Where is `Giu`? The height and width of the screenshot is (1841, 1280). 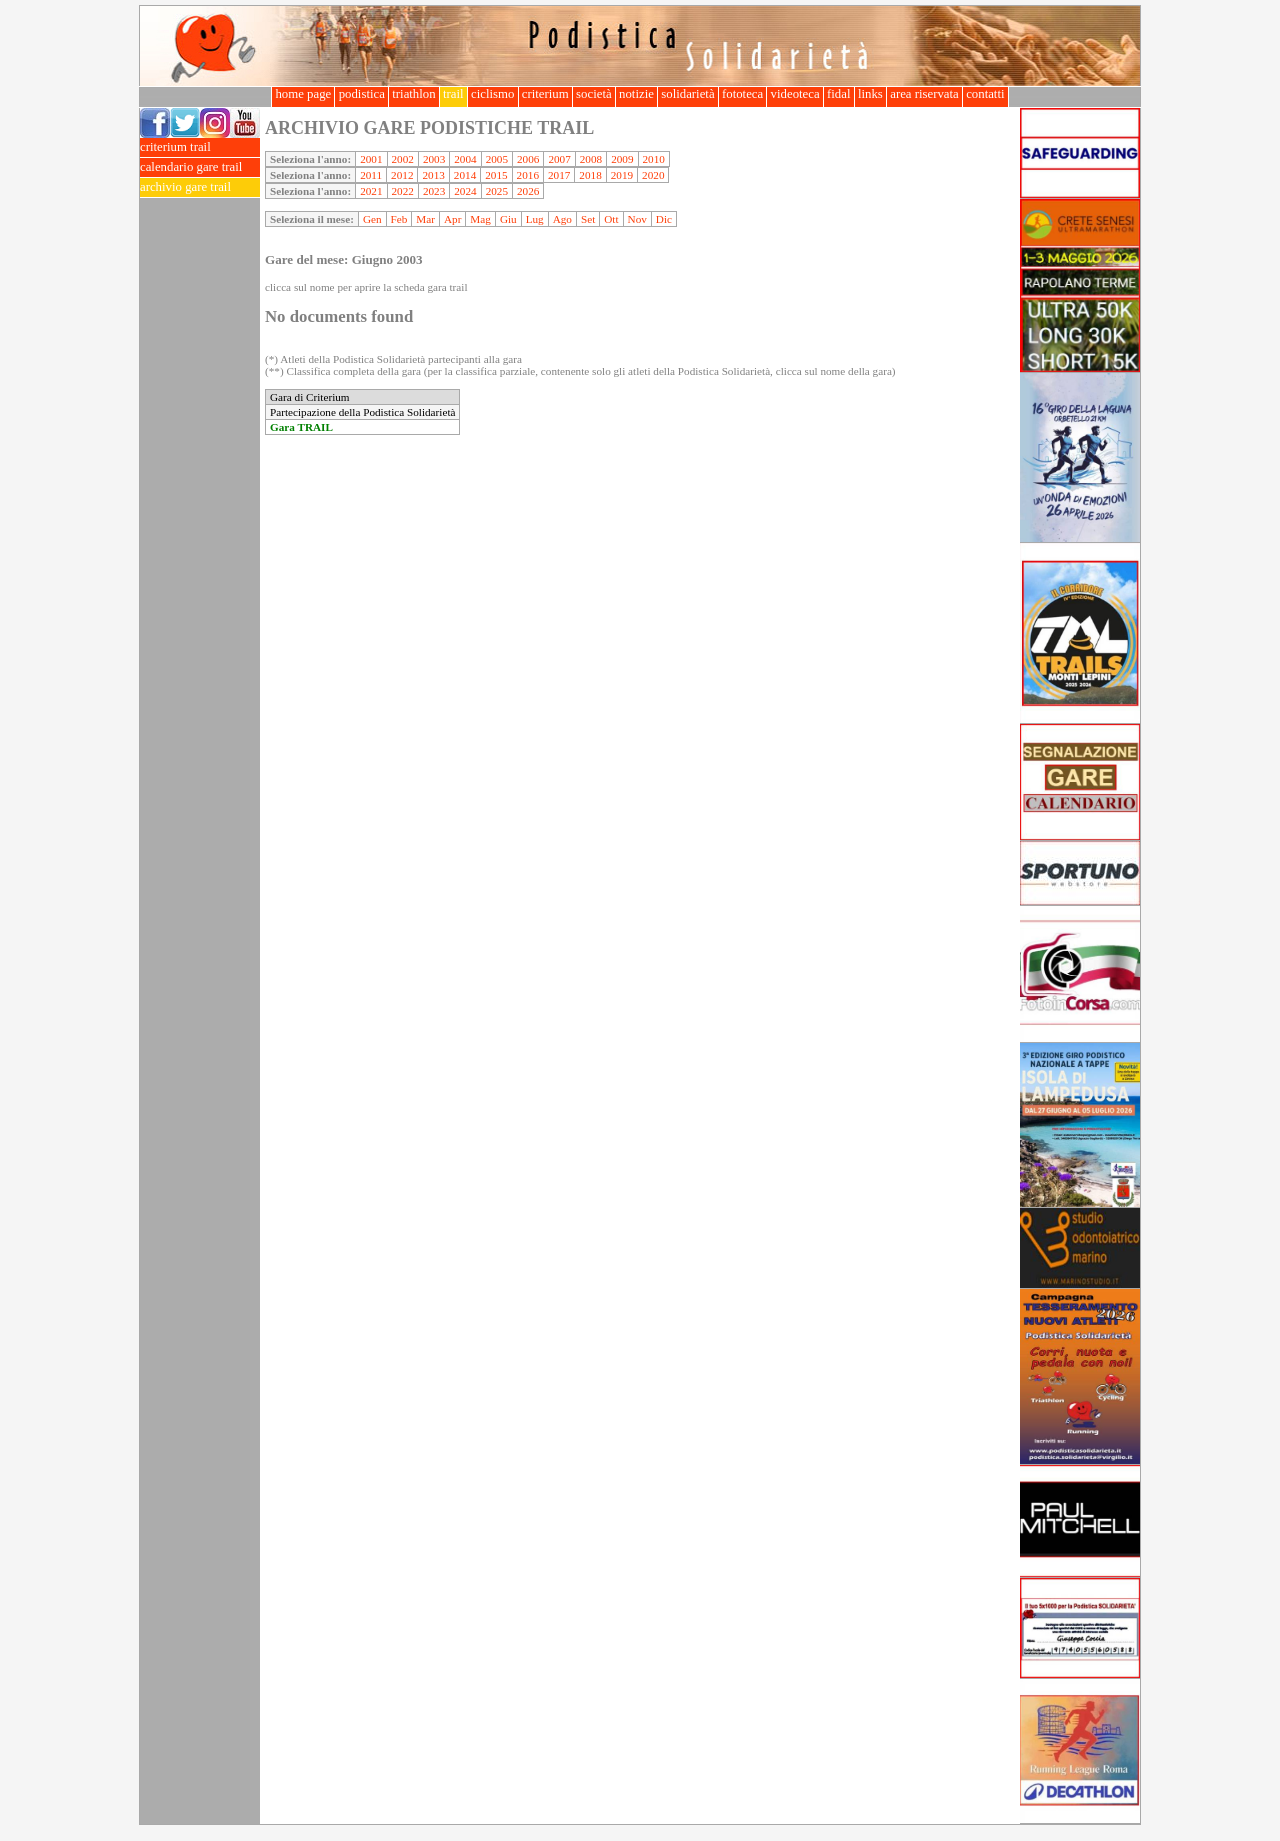
Giu is located at coordinates (508, 219).